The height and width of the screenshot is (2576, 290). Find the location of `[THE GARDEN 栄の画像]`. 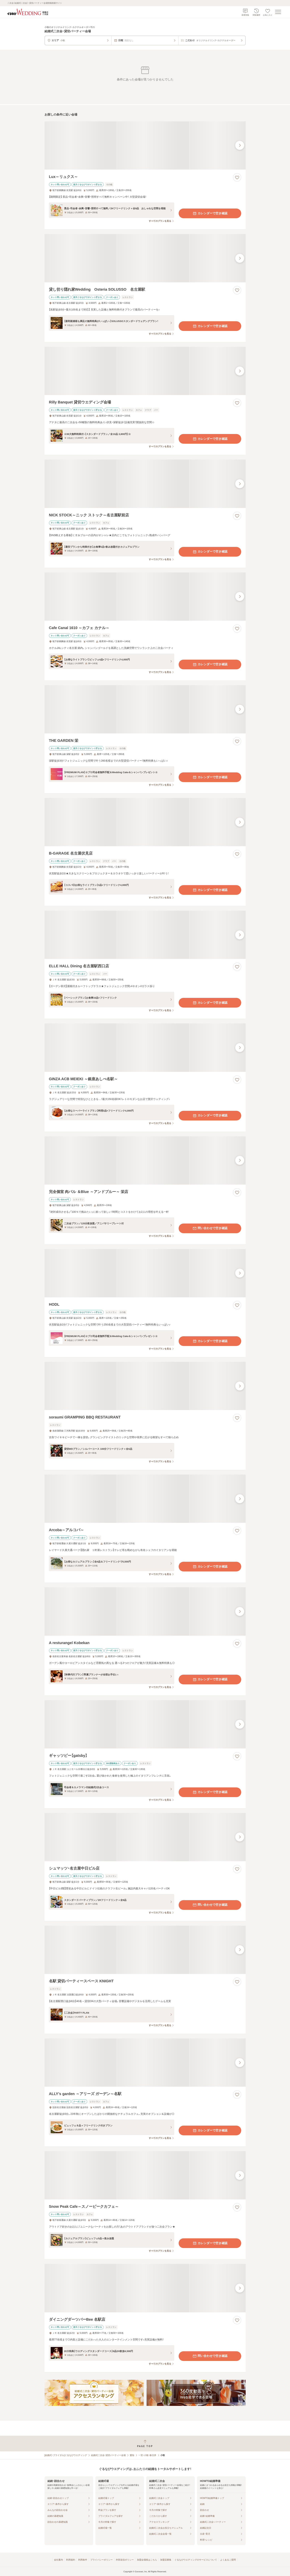

[THE GARDEN 栄の画像] is located at coordinates (145, 709).